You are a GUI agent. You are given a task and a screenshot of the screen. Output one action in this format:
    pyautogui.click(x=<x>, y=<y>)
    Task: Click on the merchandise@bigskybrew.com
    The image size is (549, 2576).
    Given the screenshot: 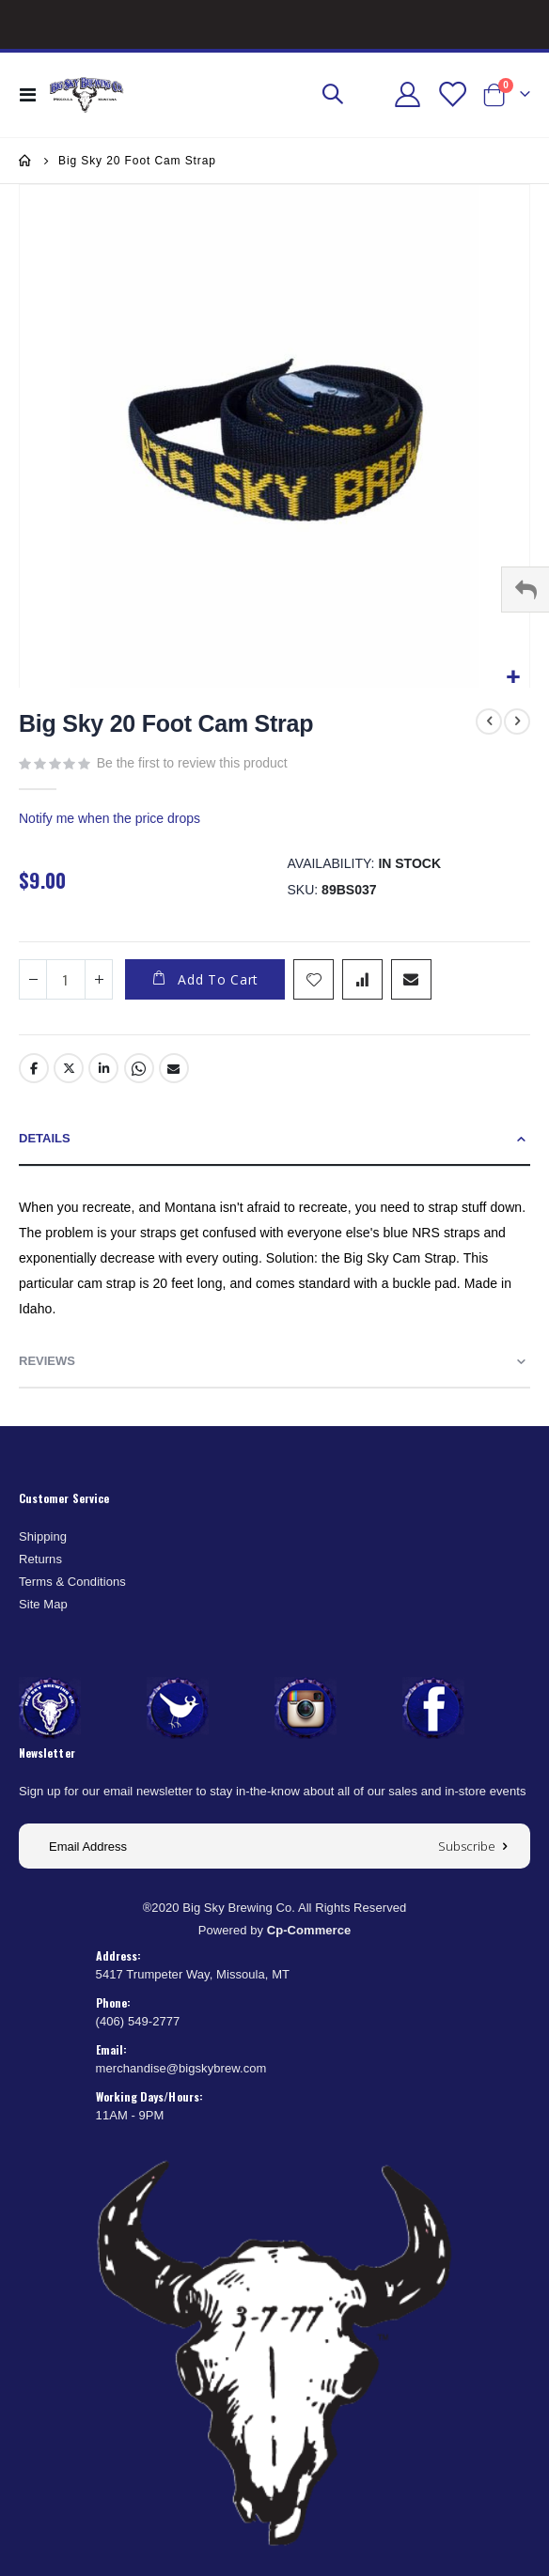 What is the action you would take?
    pyautogui.click(x=181, y=2068)
    